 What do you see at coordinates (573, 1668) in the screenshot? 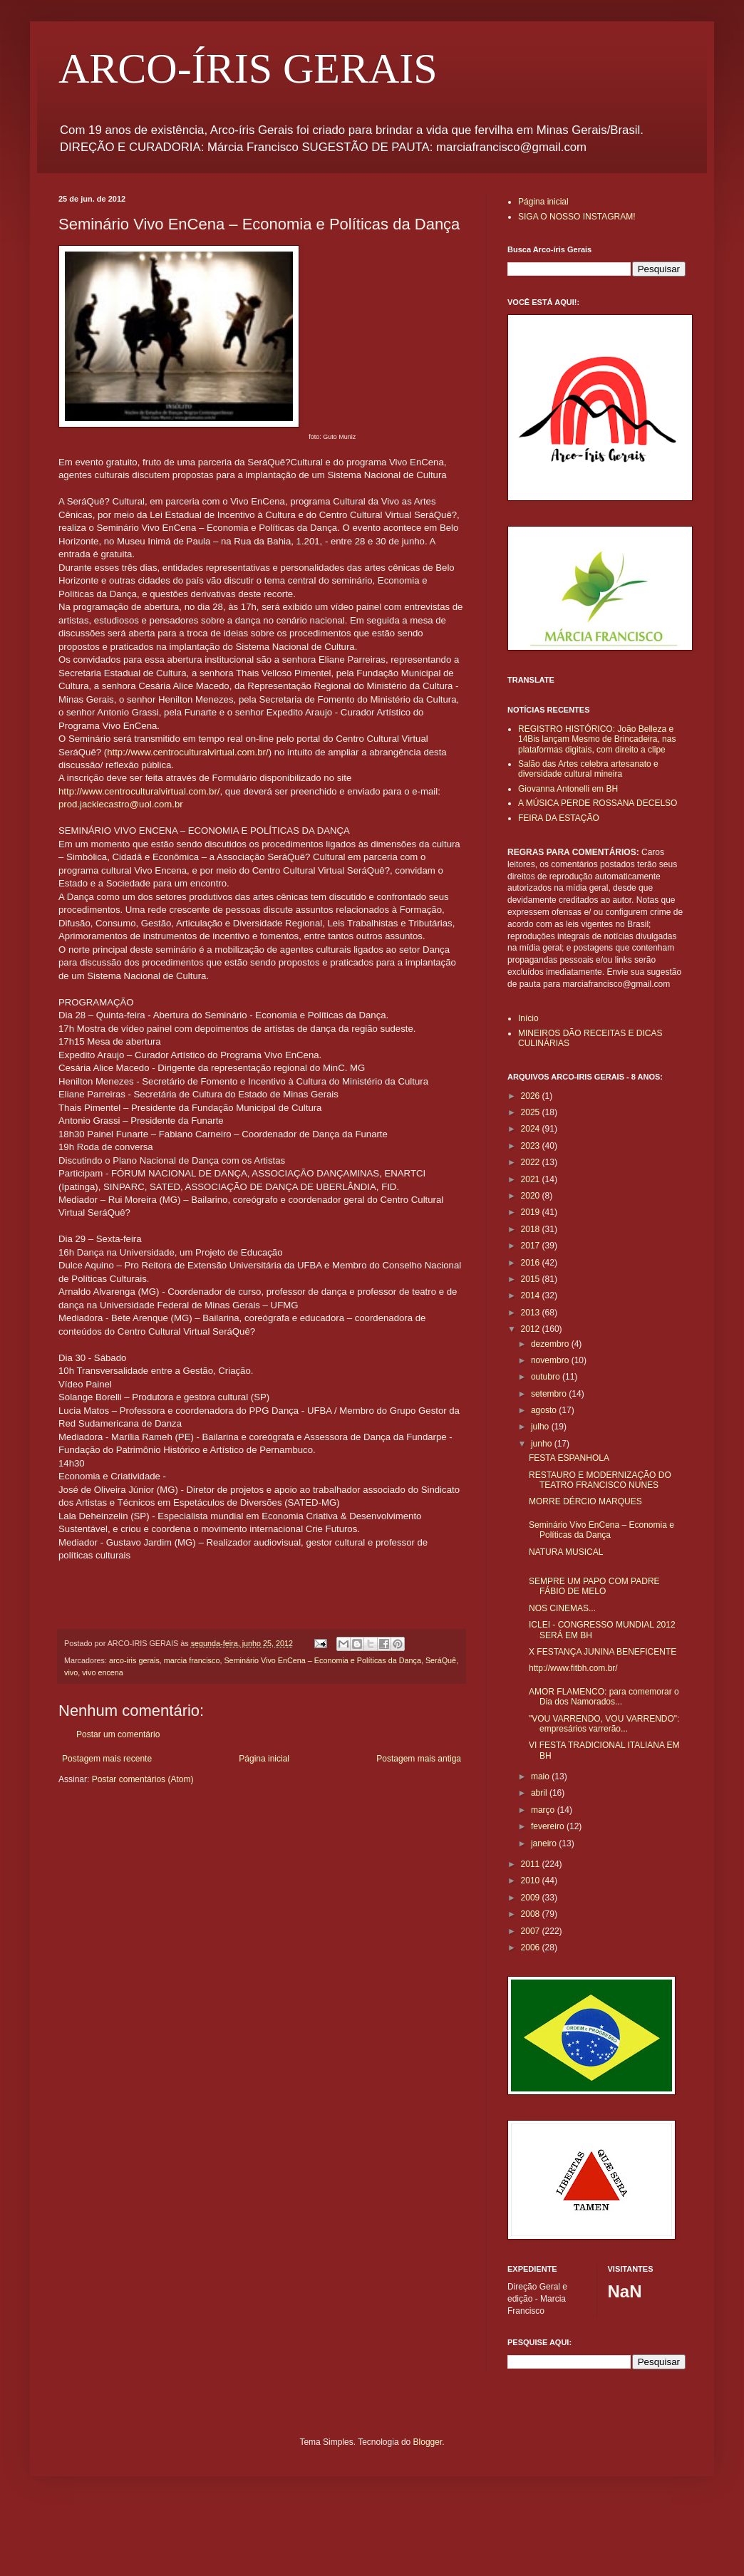
I see `http://www.fitbh.com.br/` at bounding box center [573, 1668].